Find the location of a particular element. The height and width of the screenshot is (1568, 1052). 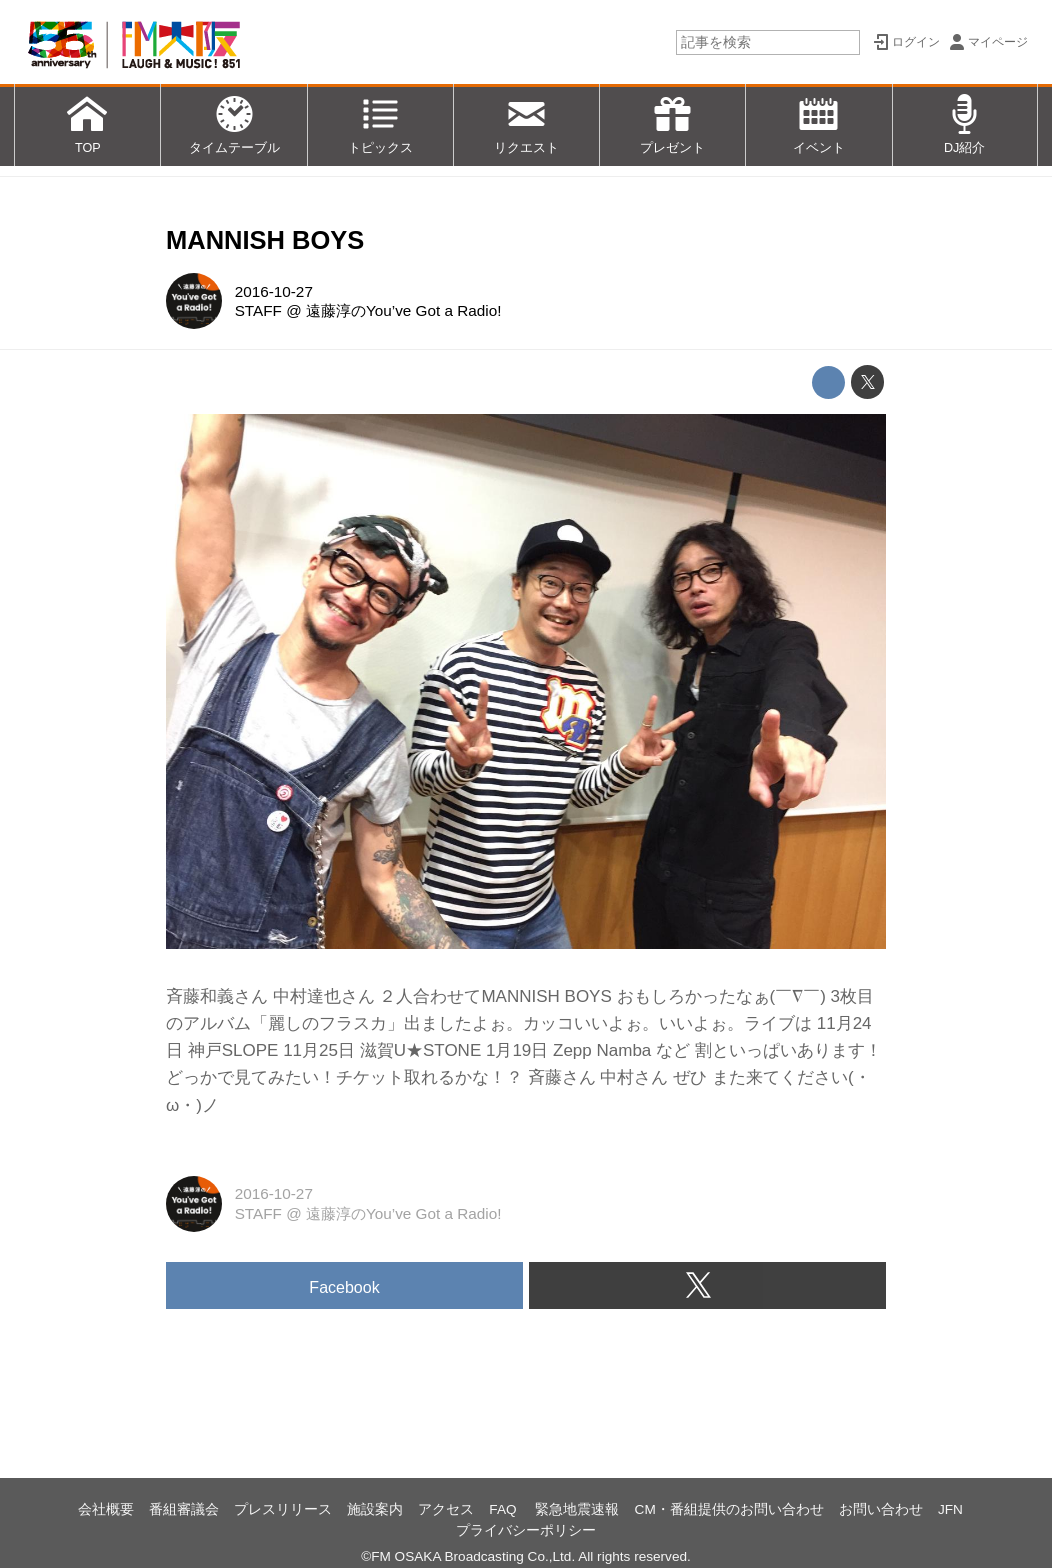

緊急地震速報 is located at coordinates (577, 1509).